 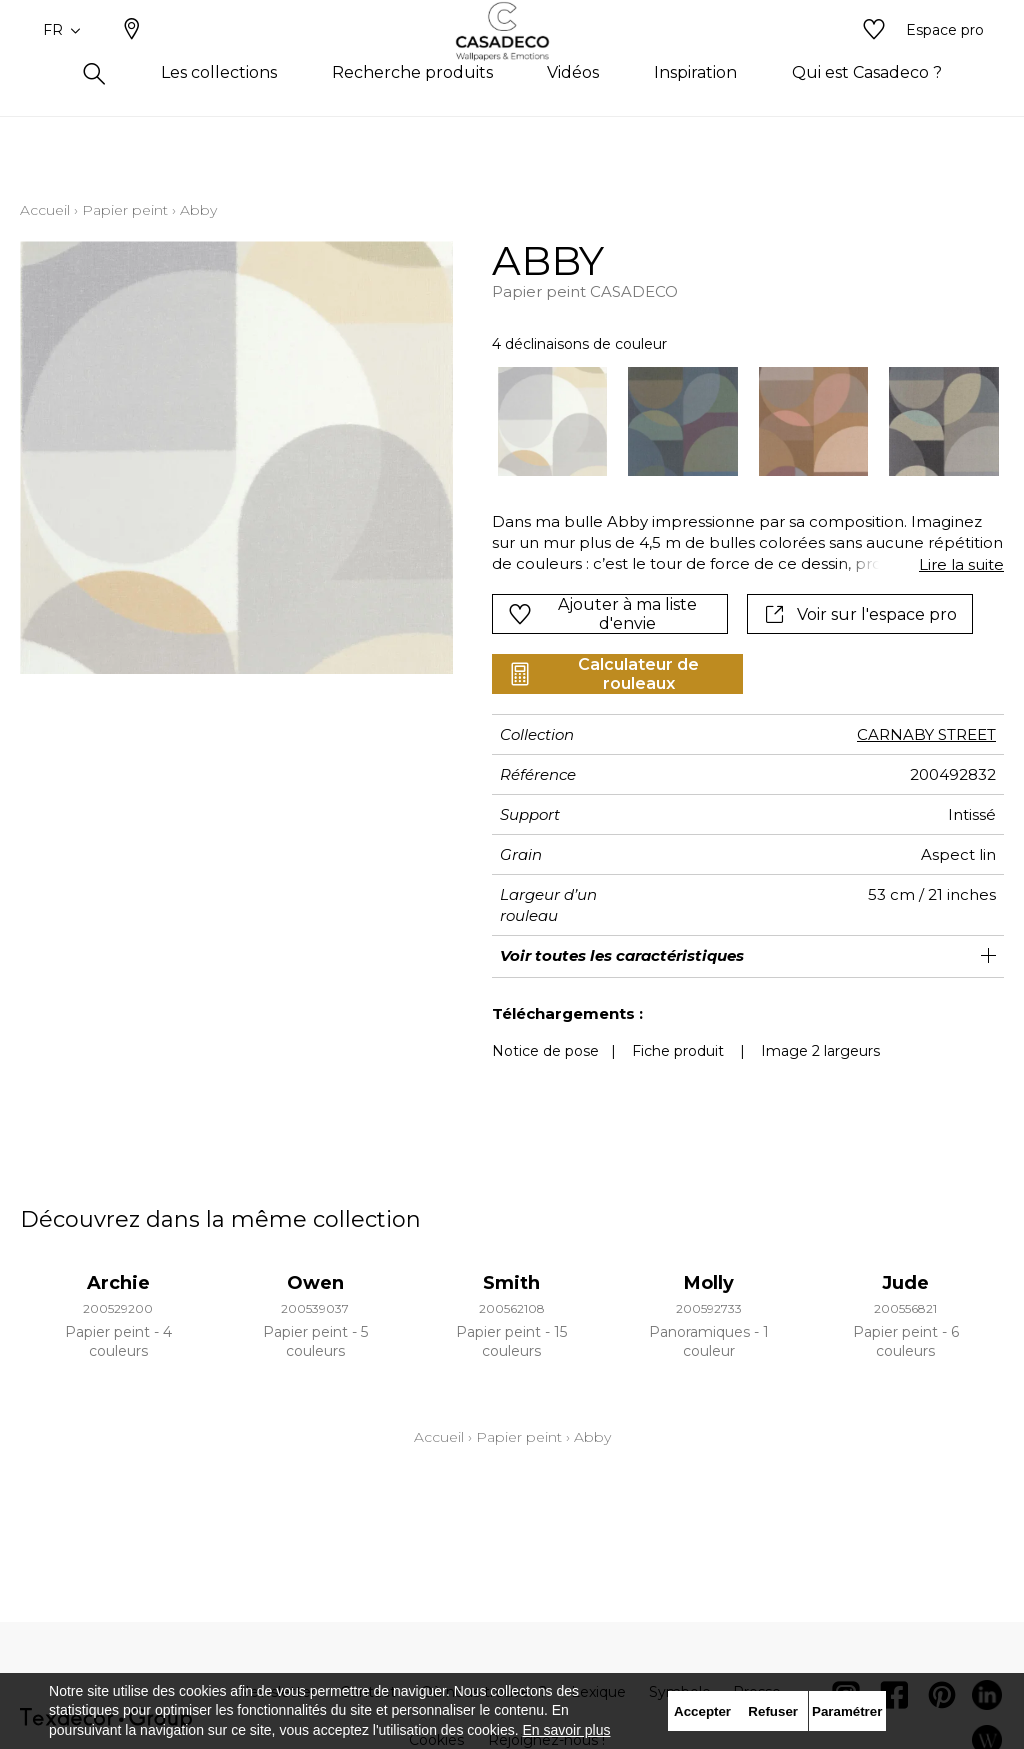 I want to click on Image 2 largeurs, so click(x=820, y=1051).